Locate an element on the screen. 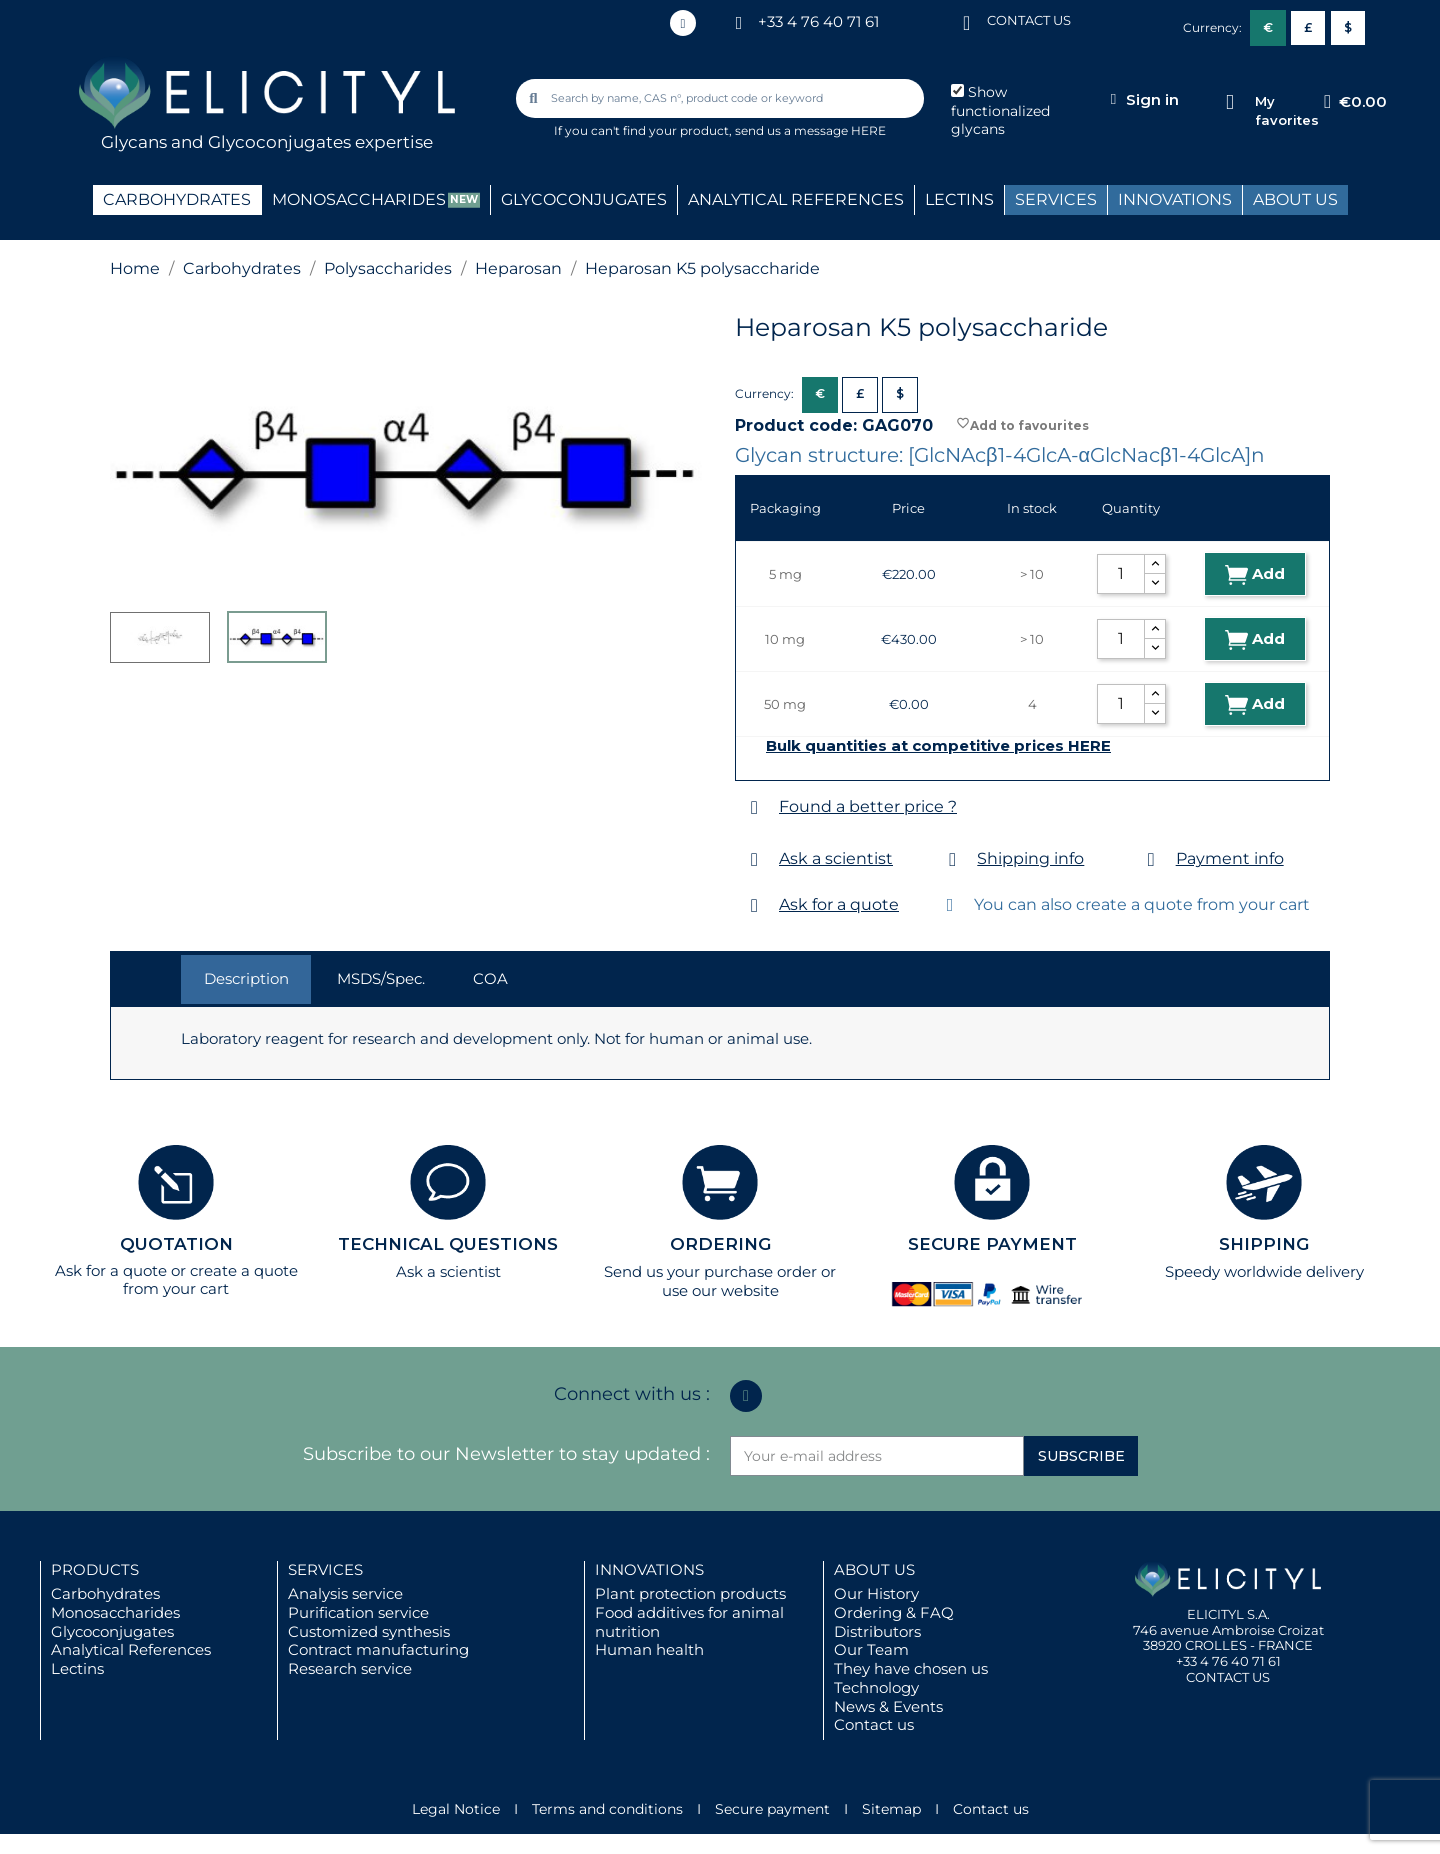 Image resolution: width=1440 pixels, height=1854 pixels. Show functionalized glycans is located at coordinates (1000, 111).